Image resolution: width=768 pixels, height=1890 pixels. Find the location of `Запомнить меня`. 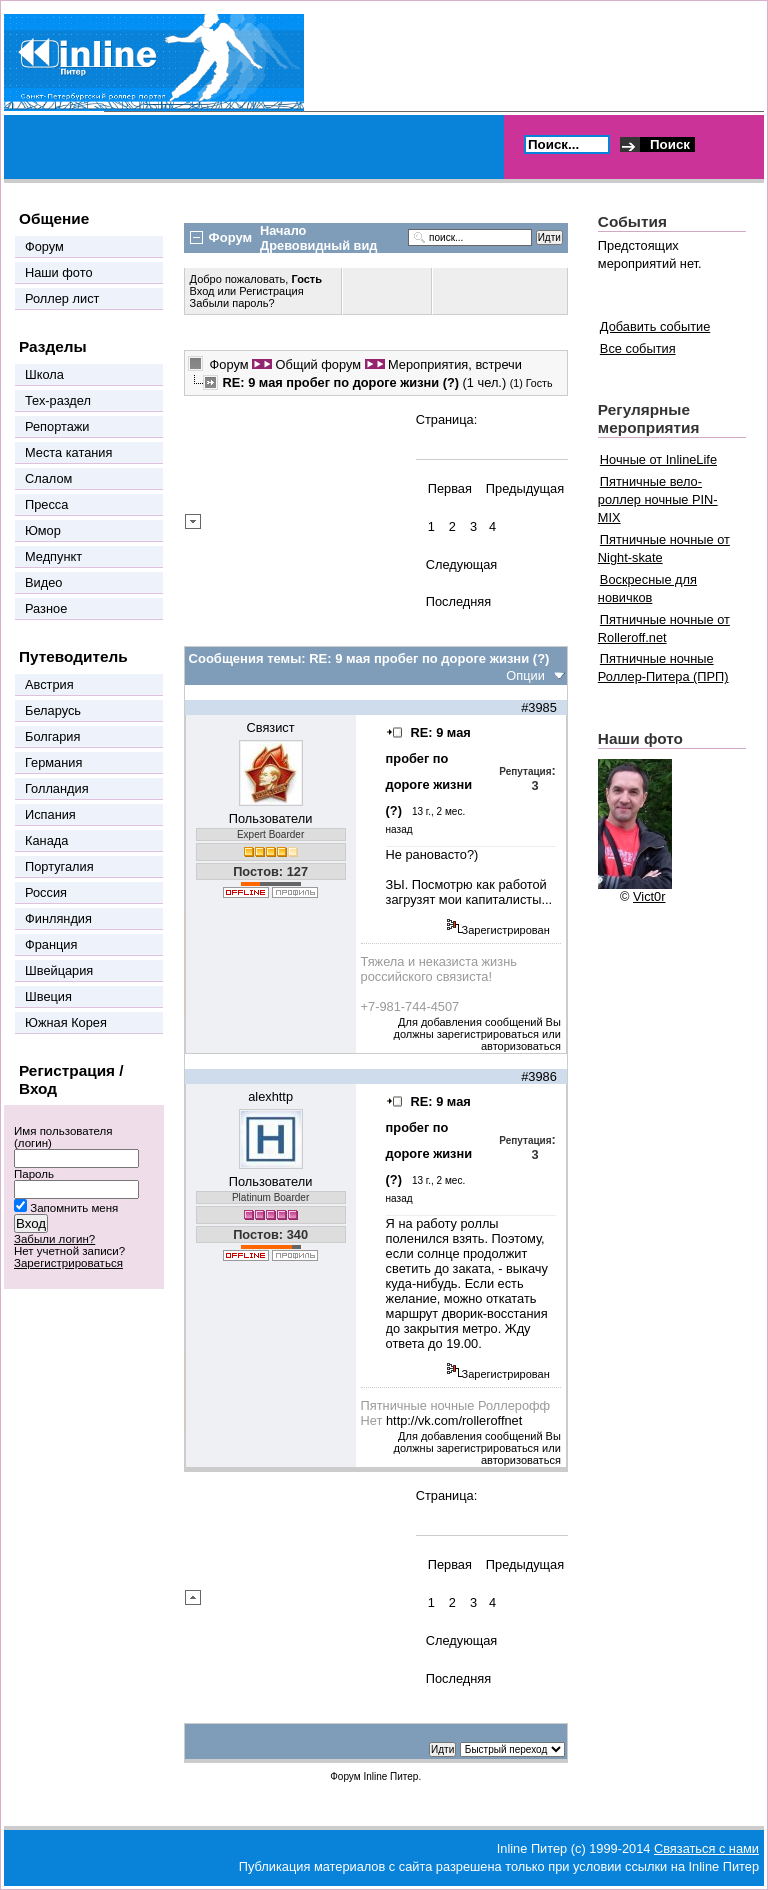

Запомнить меня is located at coordinates (74, 1208).